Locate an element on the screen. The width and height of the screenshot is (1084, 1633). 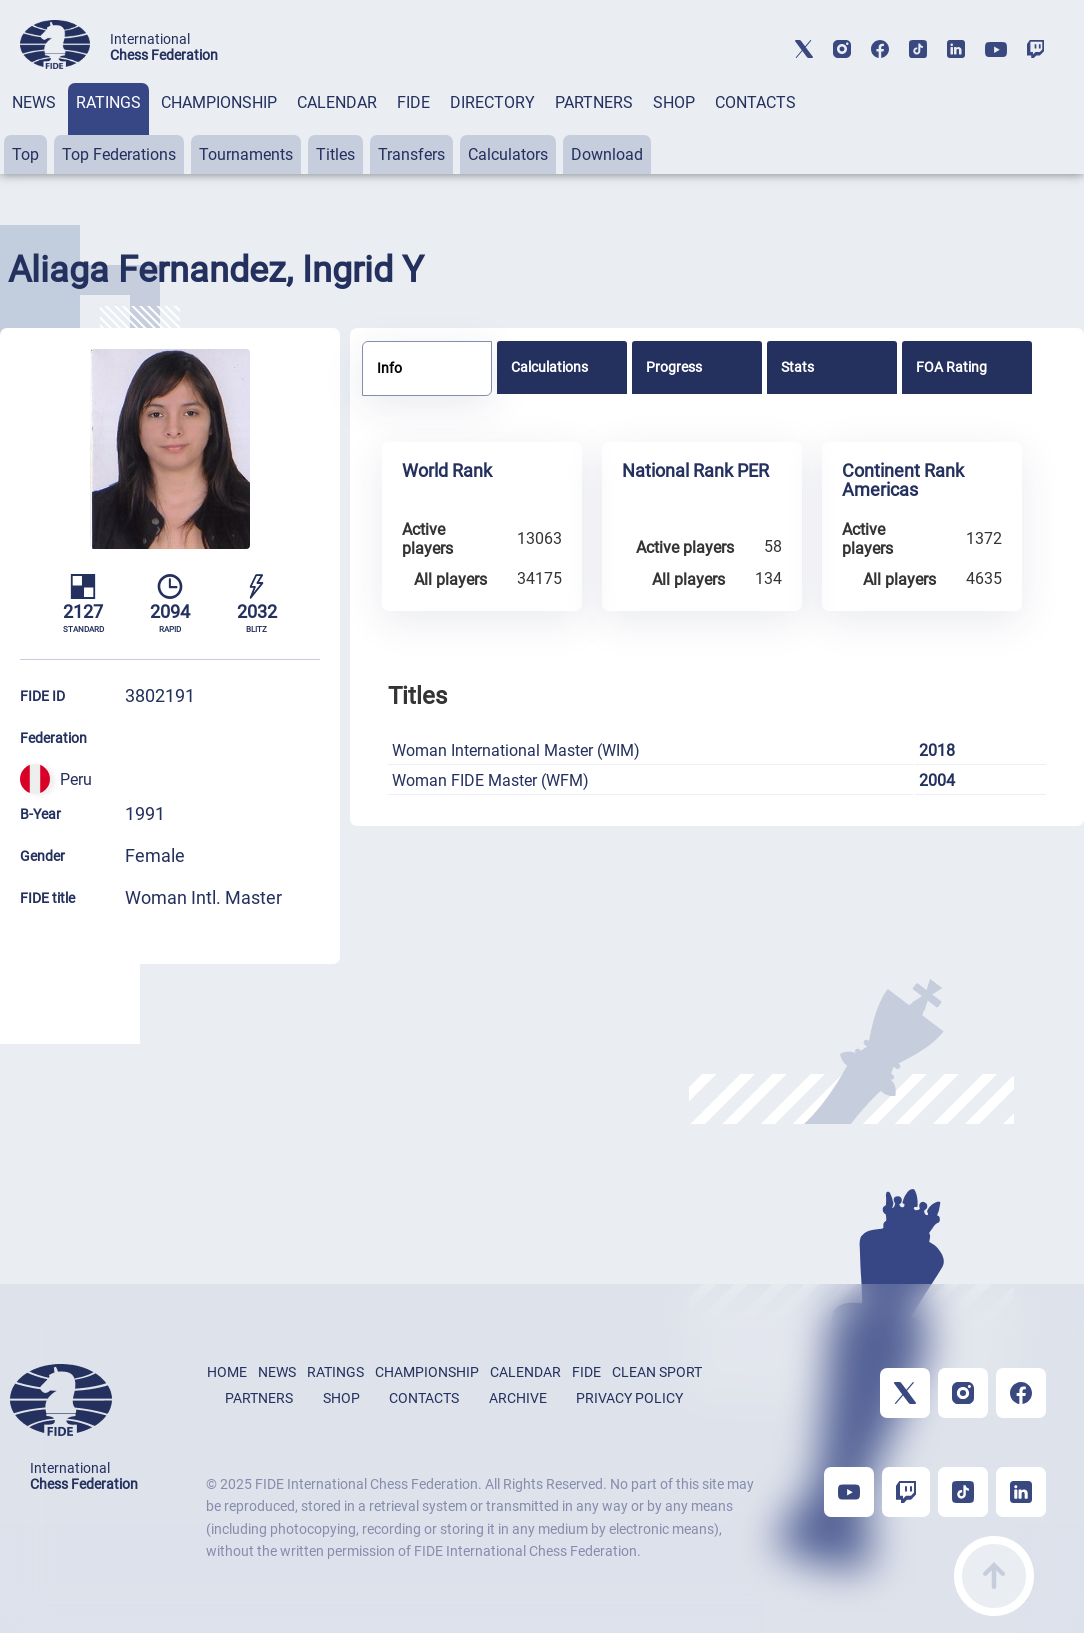
Top Federations is located at coordinates (119, 154).